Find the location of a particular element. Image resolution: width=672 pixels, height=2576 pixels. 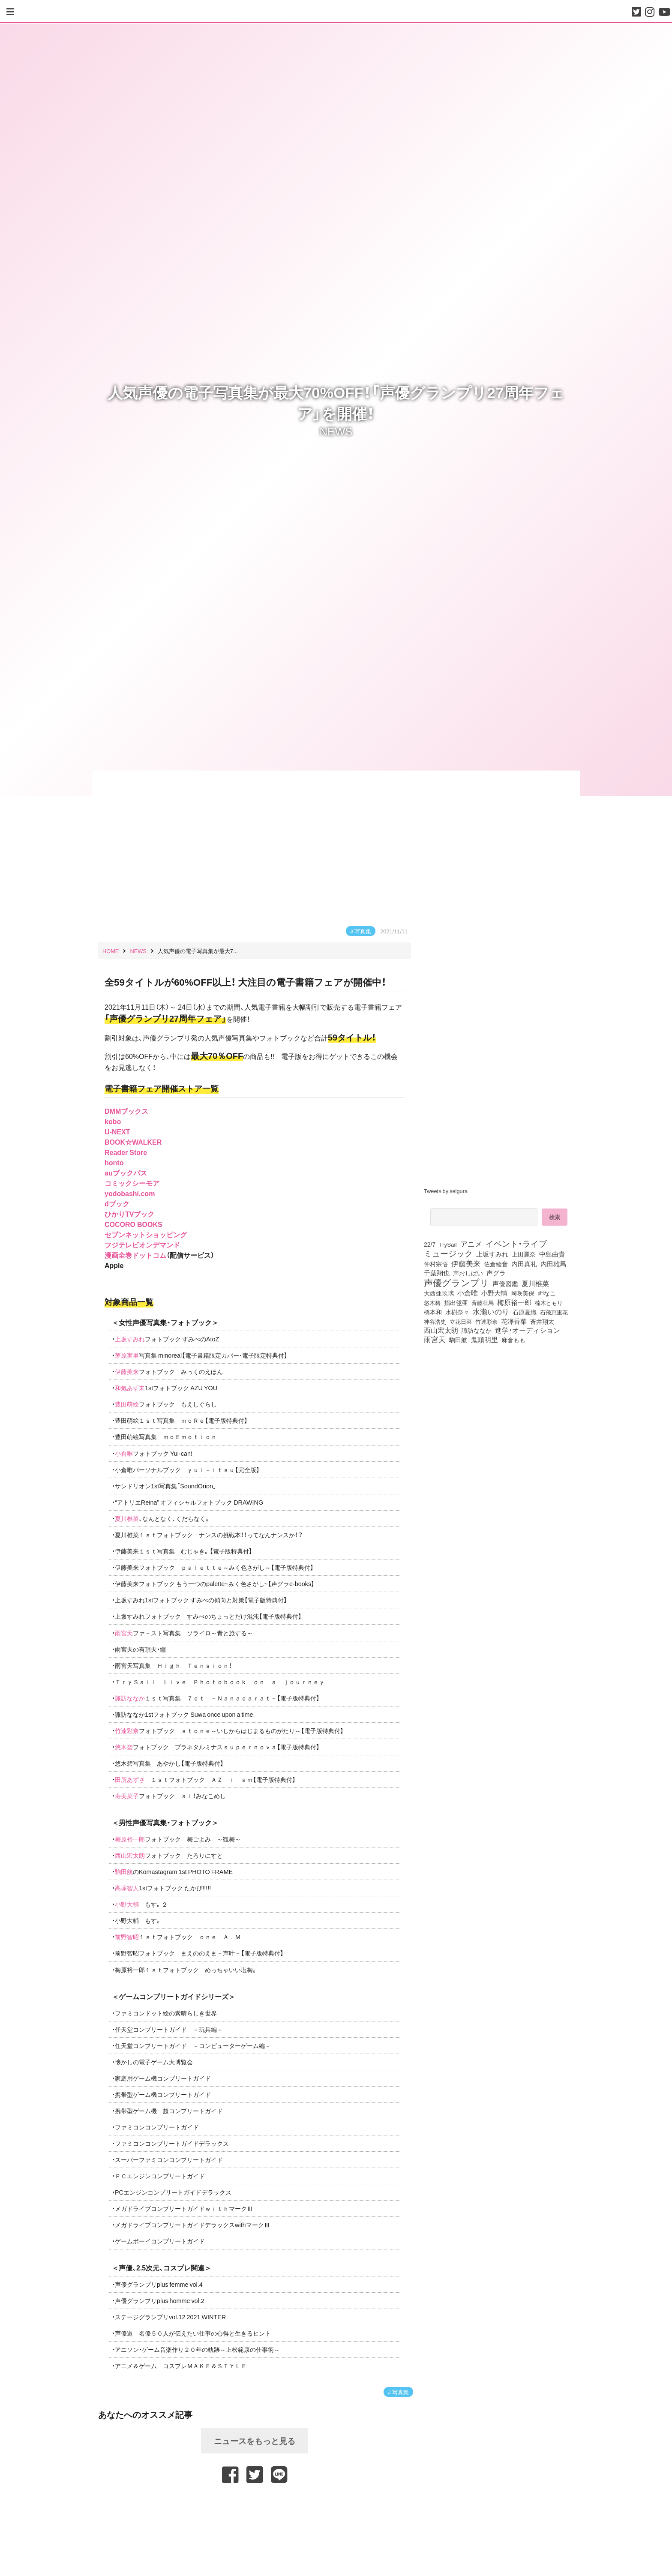

駒田航 [駒田航 (99個の項目)] is located at coordinates (458, 1339).